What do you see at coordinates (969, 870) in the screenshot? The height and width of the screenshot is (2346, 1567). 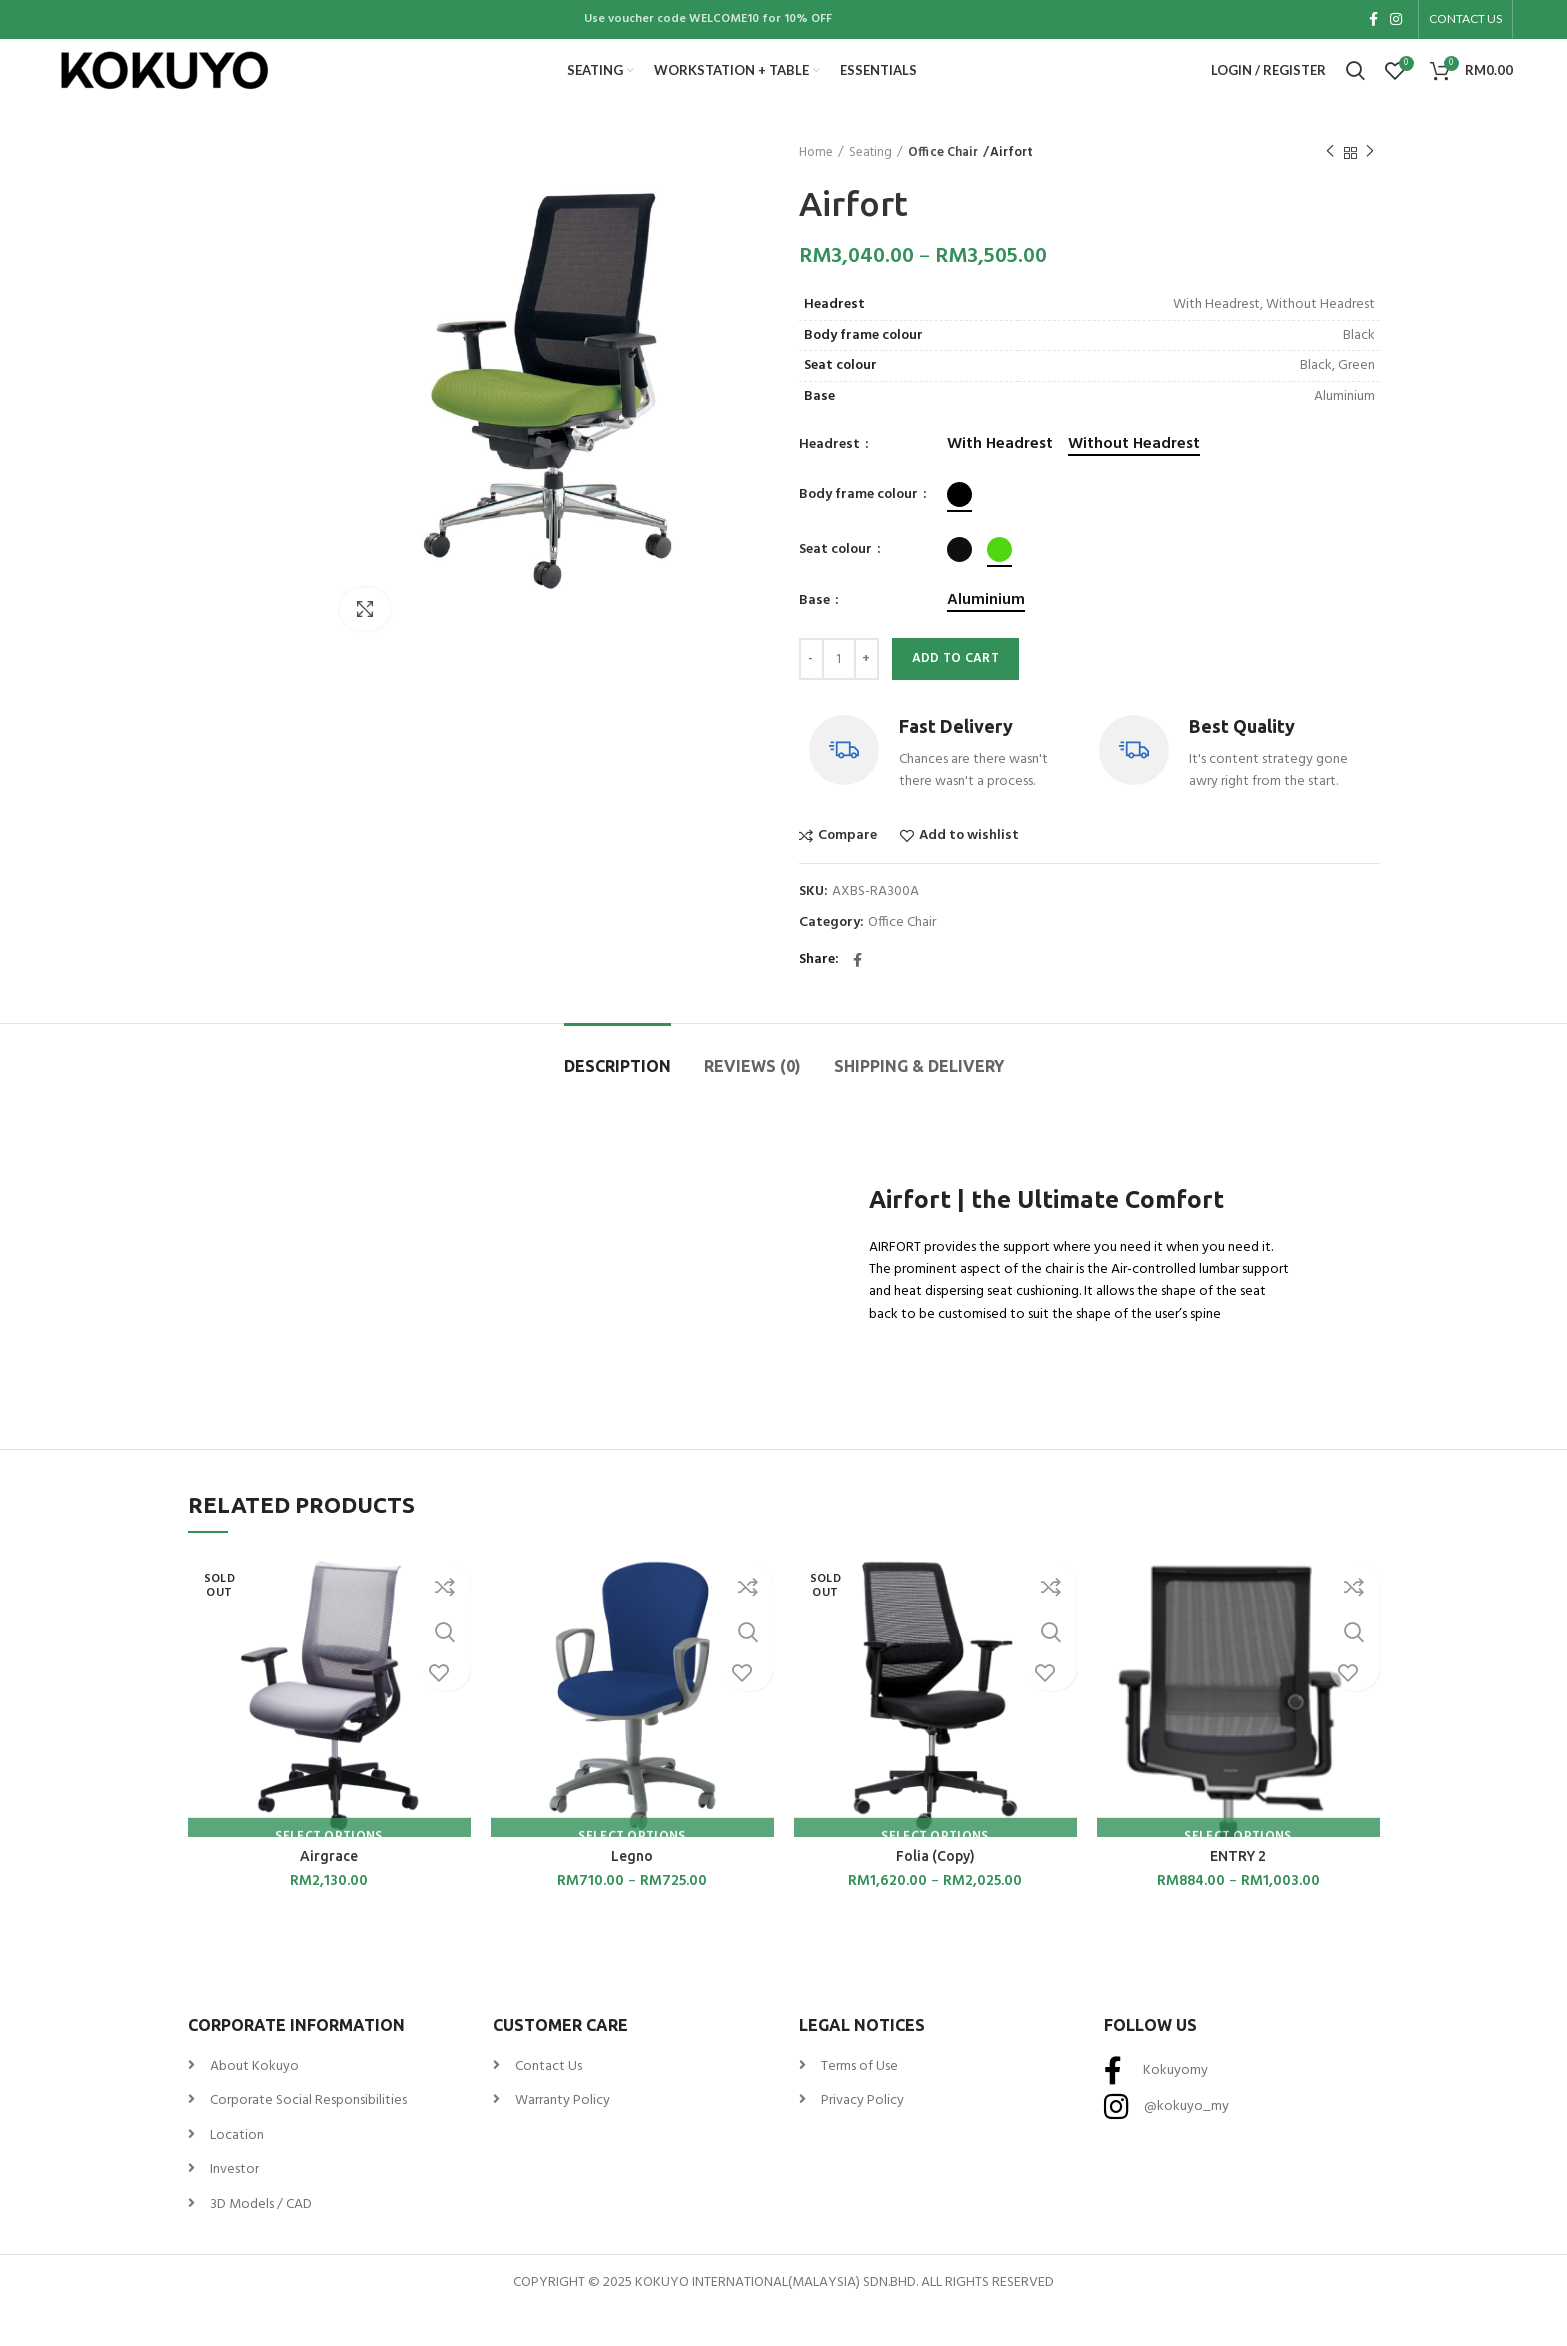 I see `Add to wishlist` at bounding box center [969, 870].